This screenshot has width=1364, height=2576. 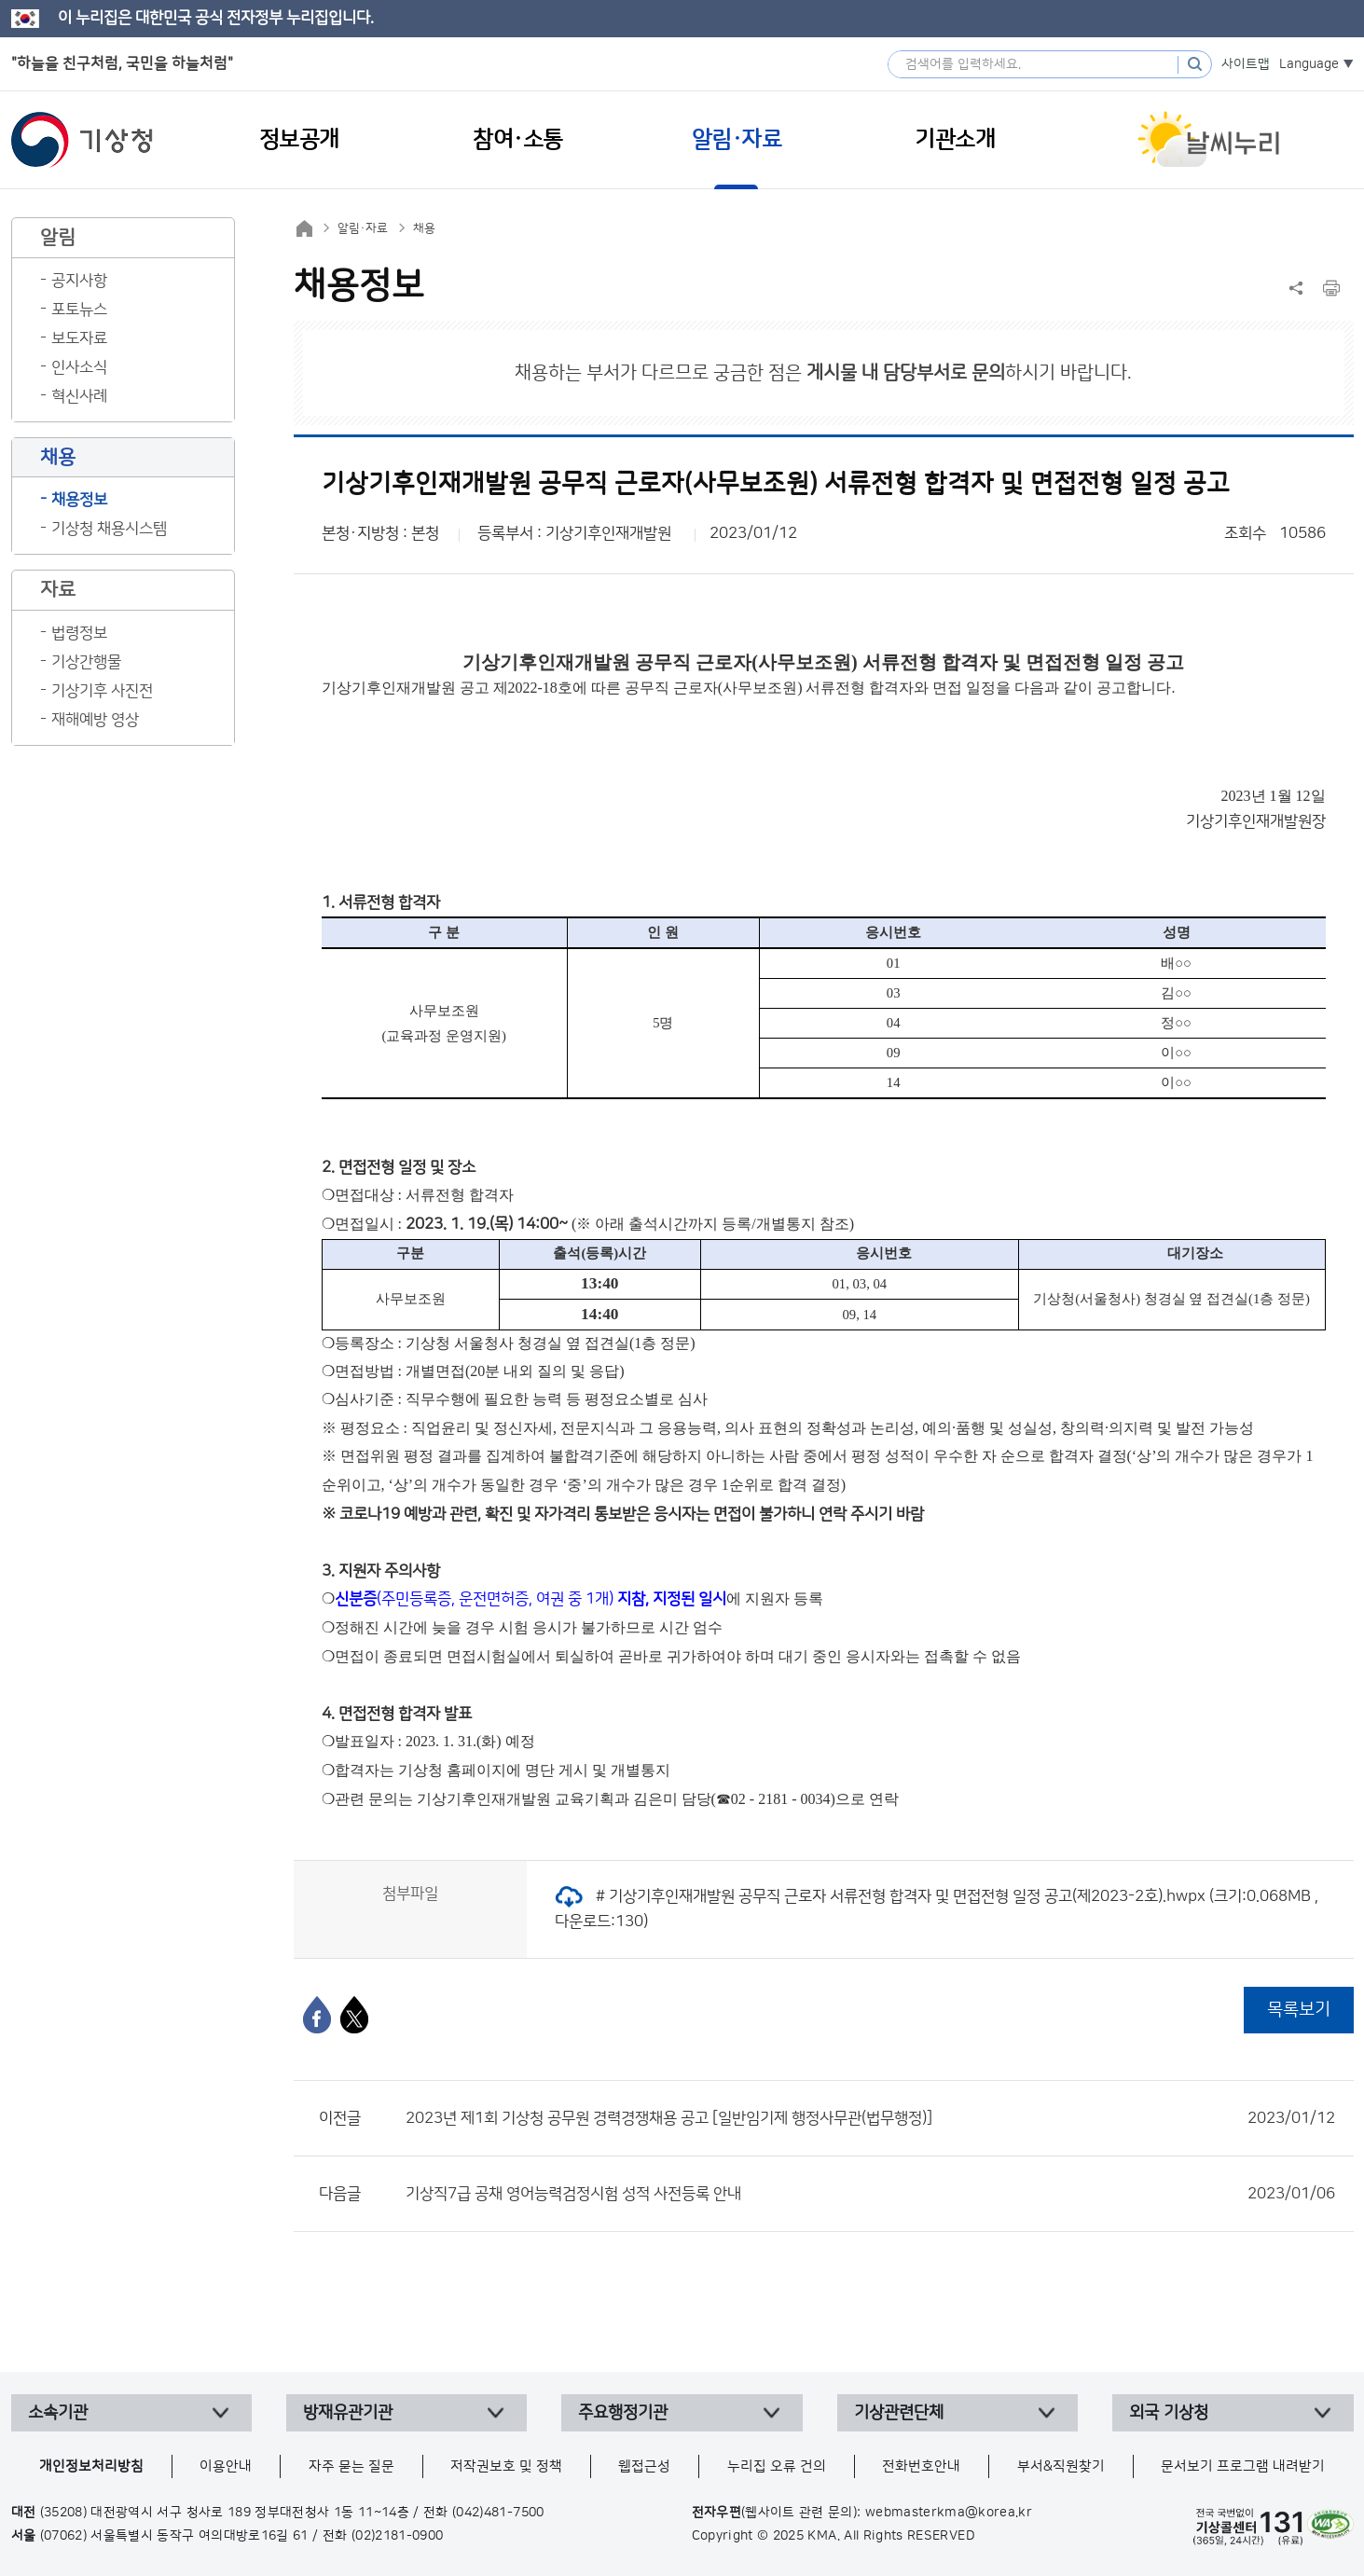 I want to click on 주요행정기관, so click(x=623, y=2413).